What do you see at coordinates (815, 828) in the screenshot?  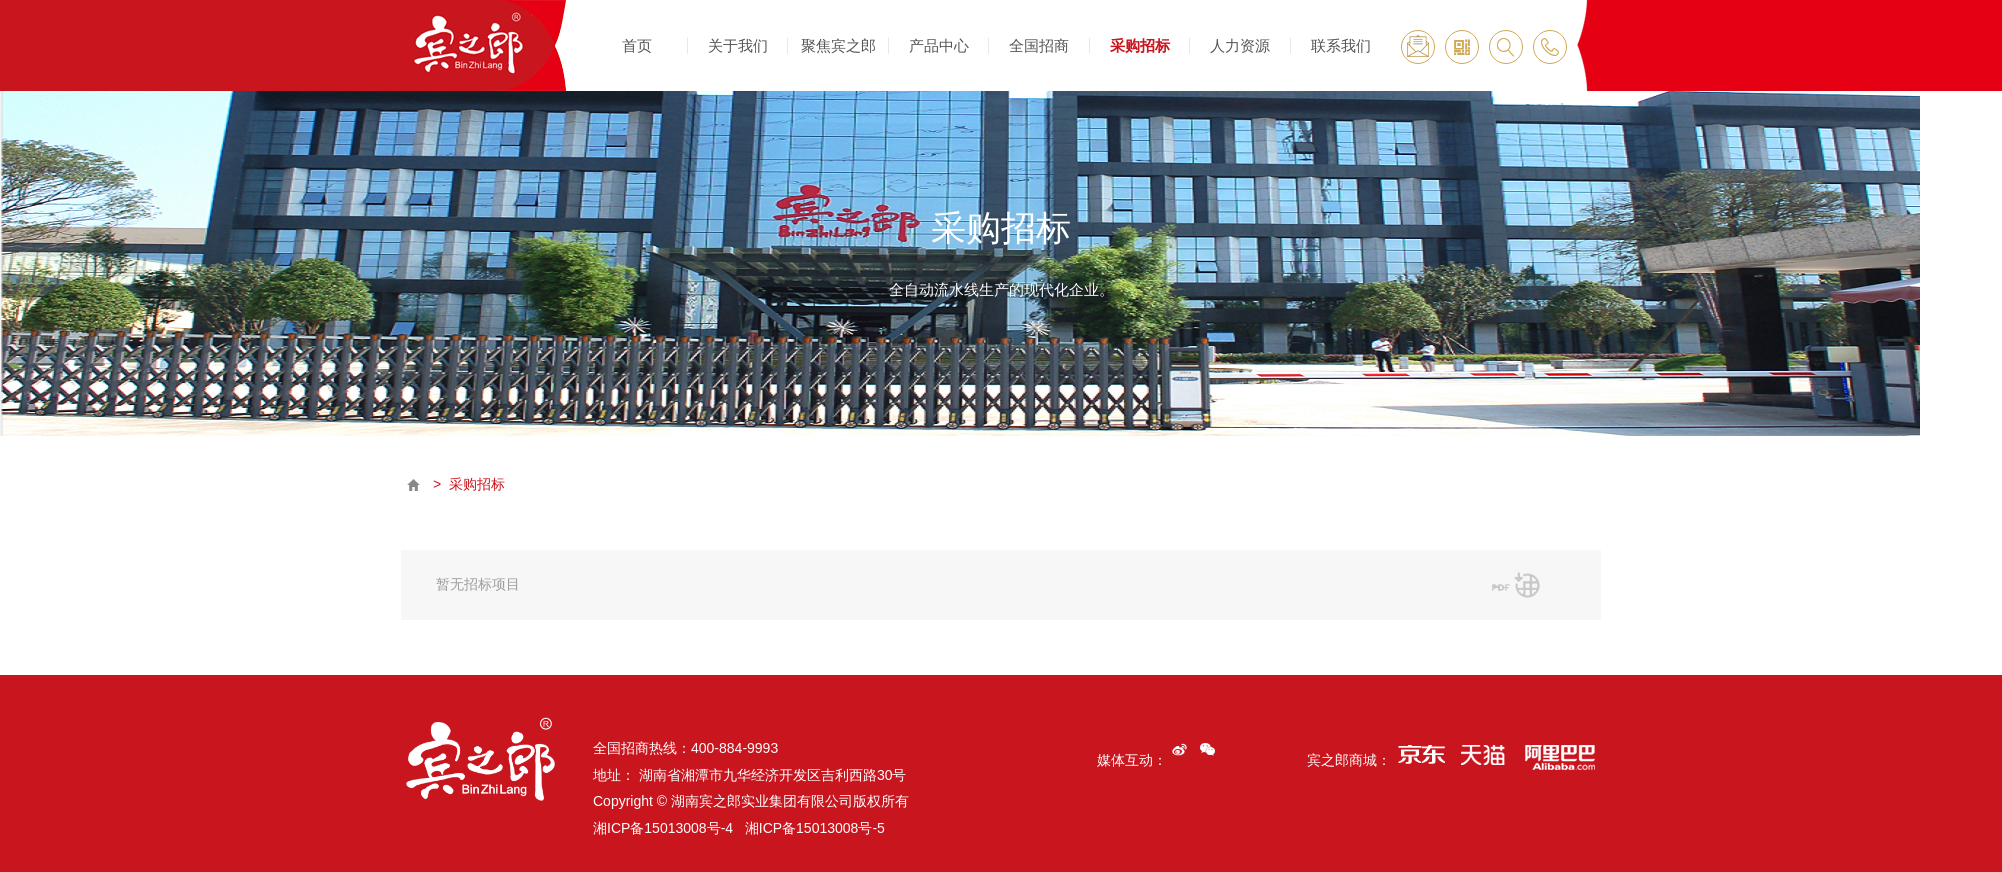 I see `湘ICP备15013008号-5` at bounding box center [815, 828].